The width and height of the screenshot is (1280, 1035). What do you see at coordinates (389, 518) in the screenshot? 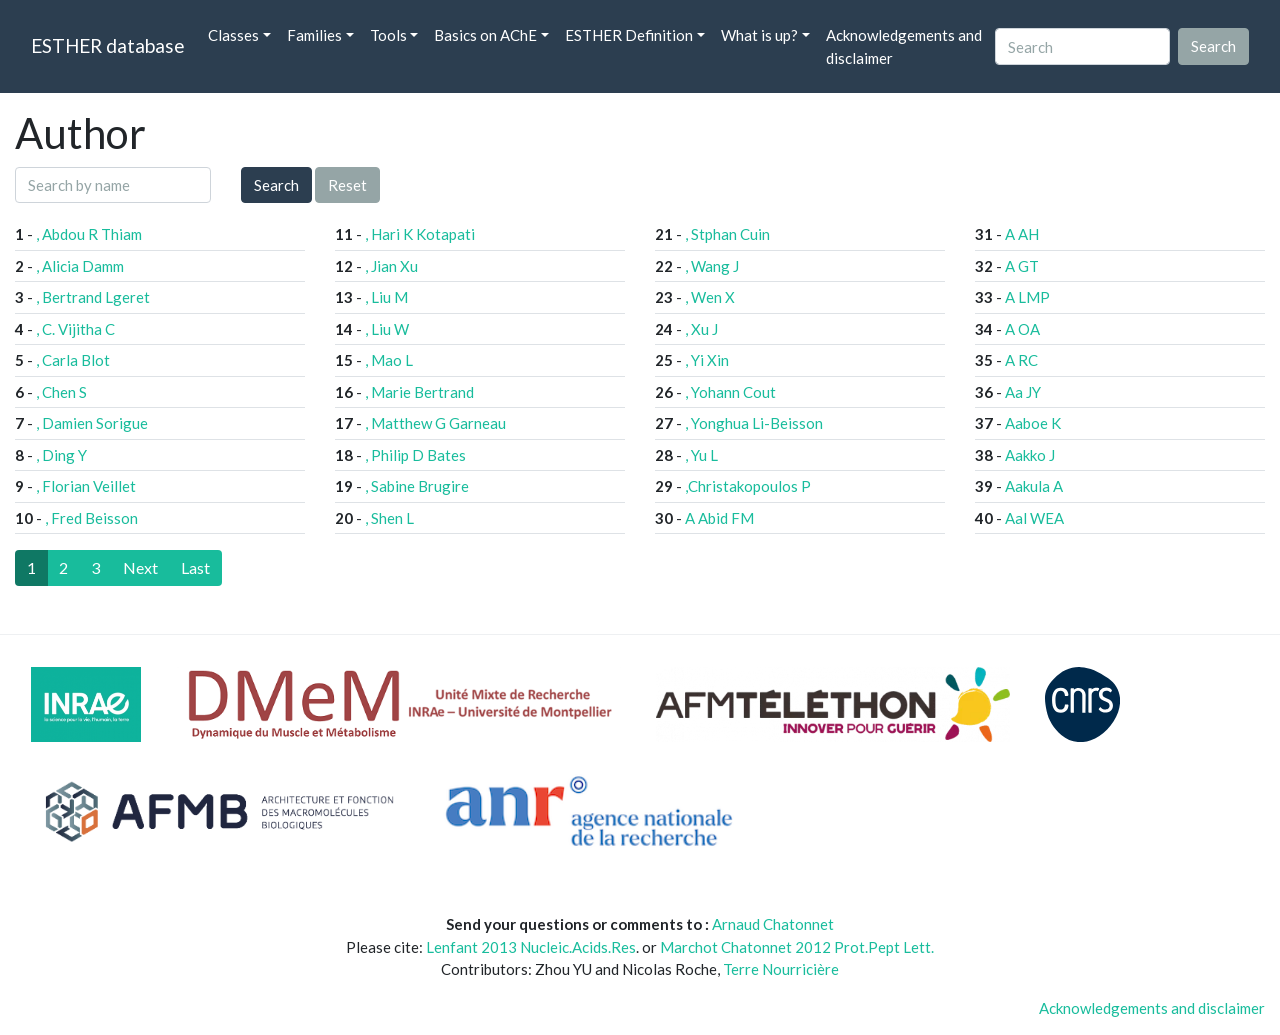
I see `, Shen L` at bounding box center [389, 518].